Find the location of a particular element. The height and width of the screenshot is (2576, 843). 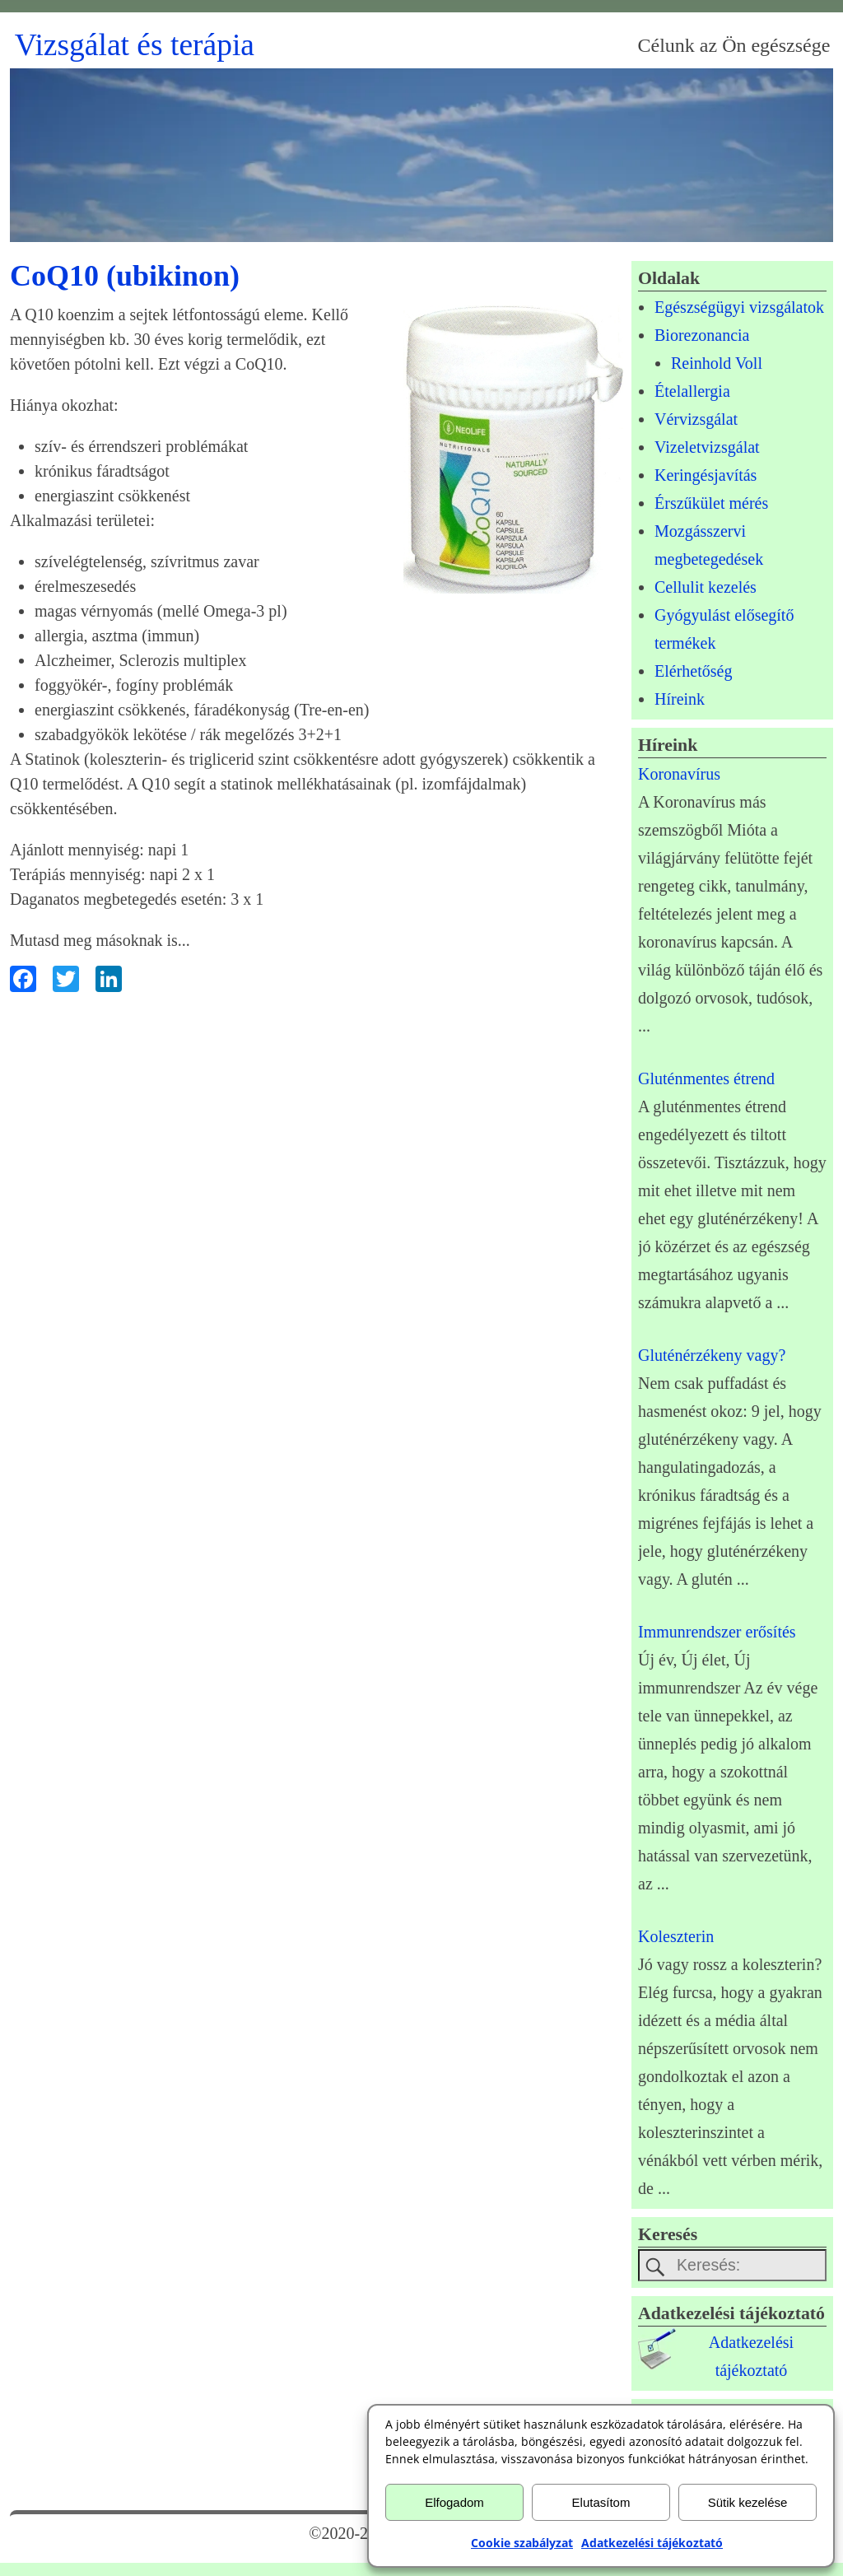

Elutasítom is located at coordinates (601, 2502).